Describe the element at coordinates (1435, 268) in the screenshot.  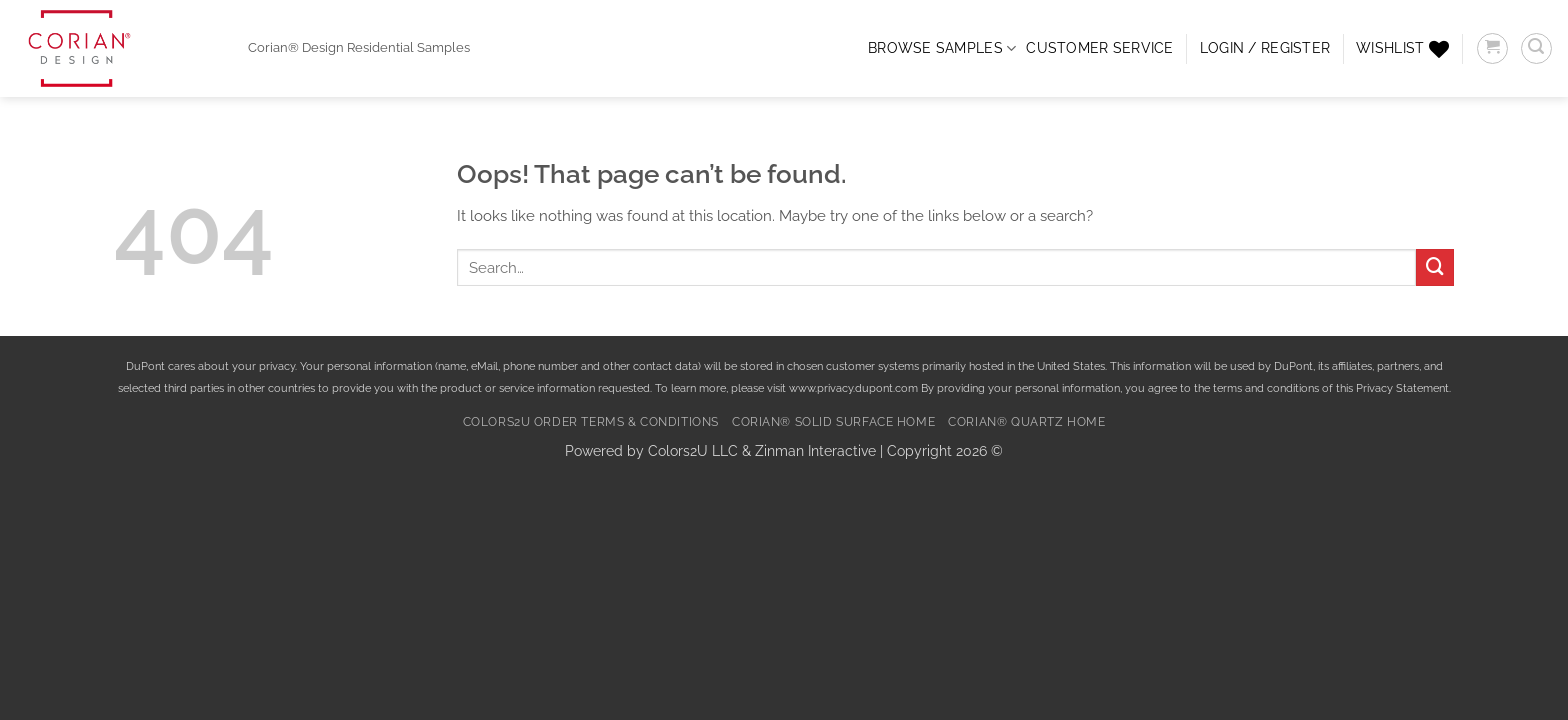
I see `[Submit]` at that location.